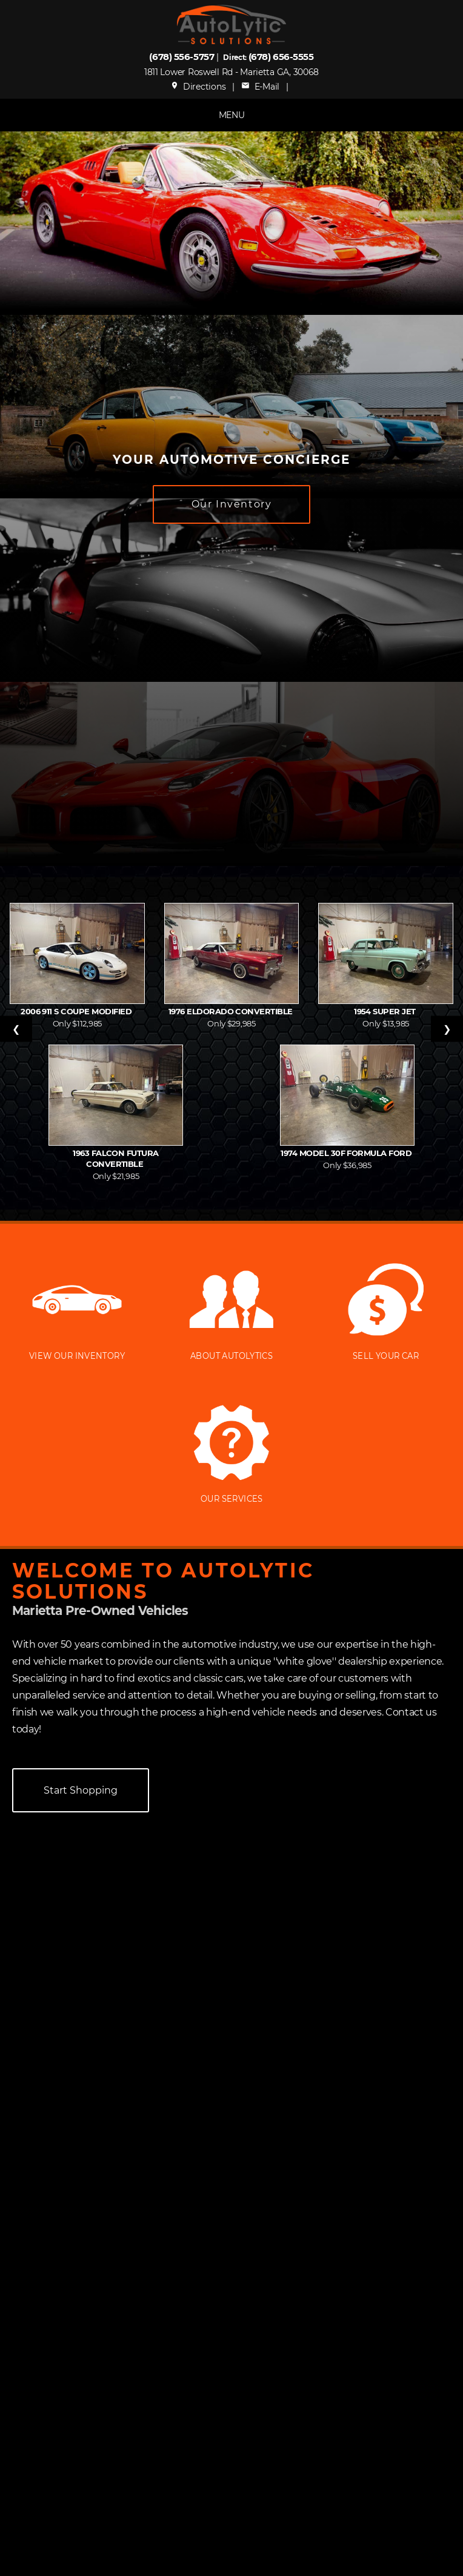 The width and height of the screenshot is (463, 2576). I want to click on (678) 656-5555, so click(281, 56).